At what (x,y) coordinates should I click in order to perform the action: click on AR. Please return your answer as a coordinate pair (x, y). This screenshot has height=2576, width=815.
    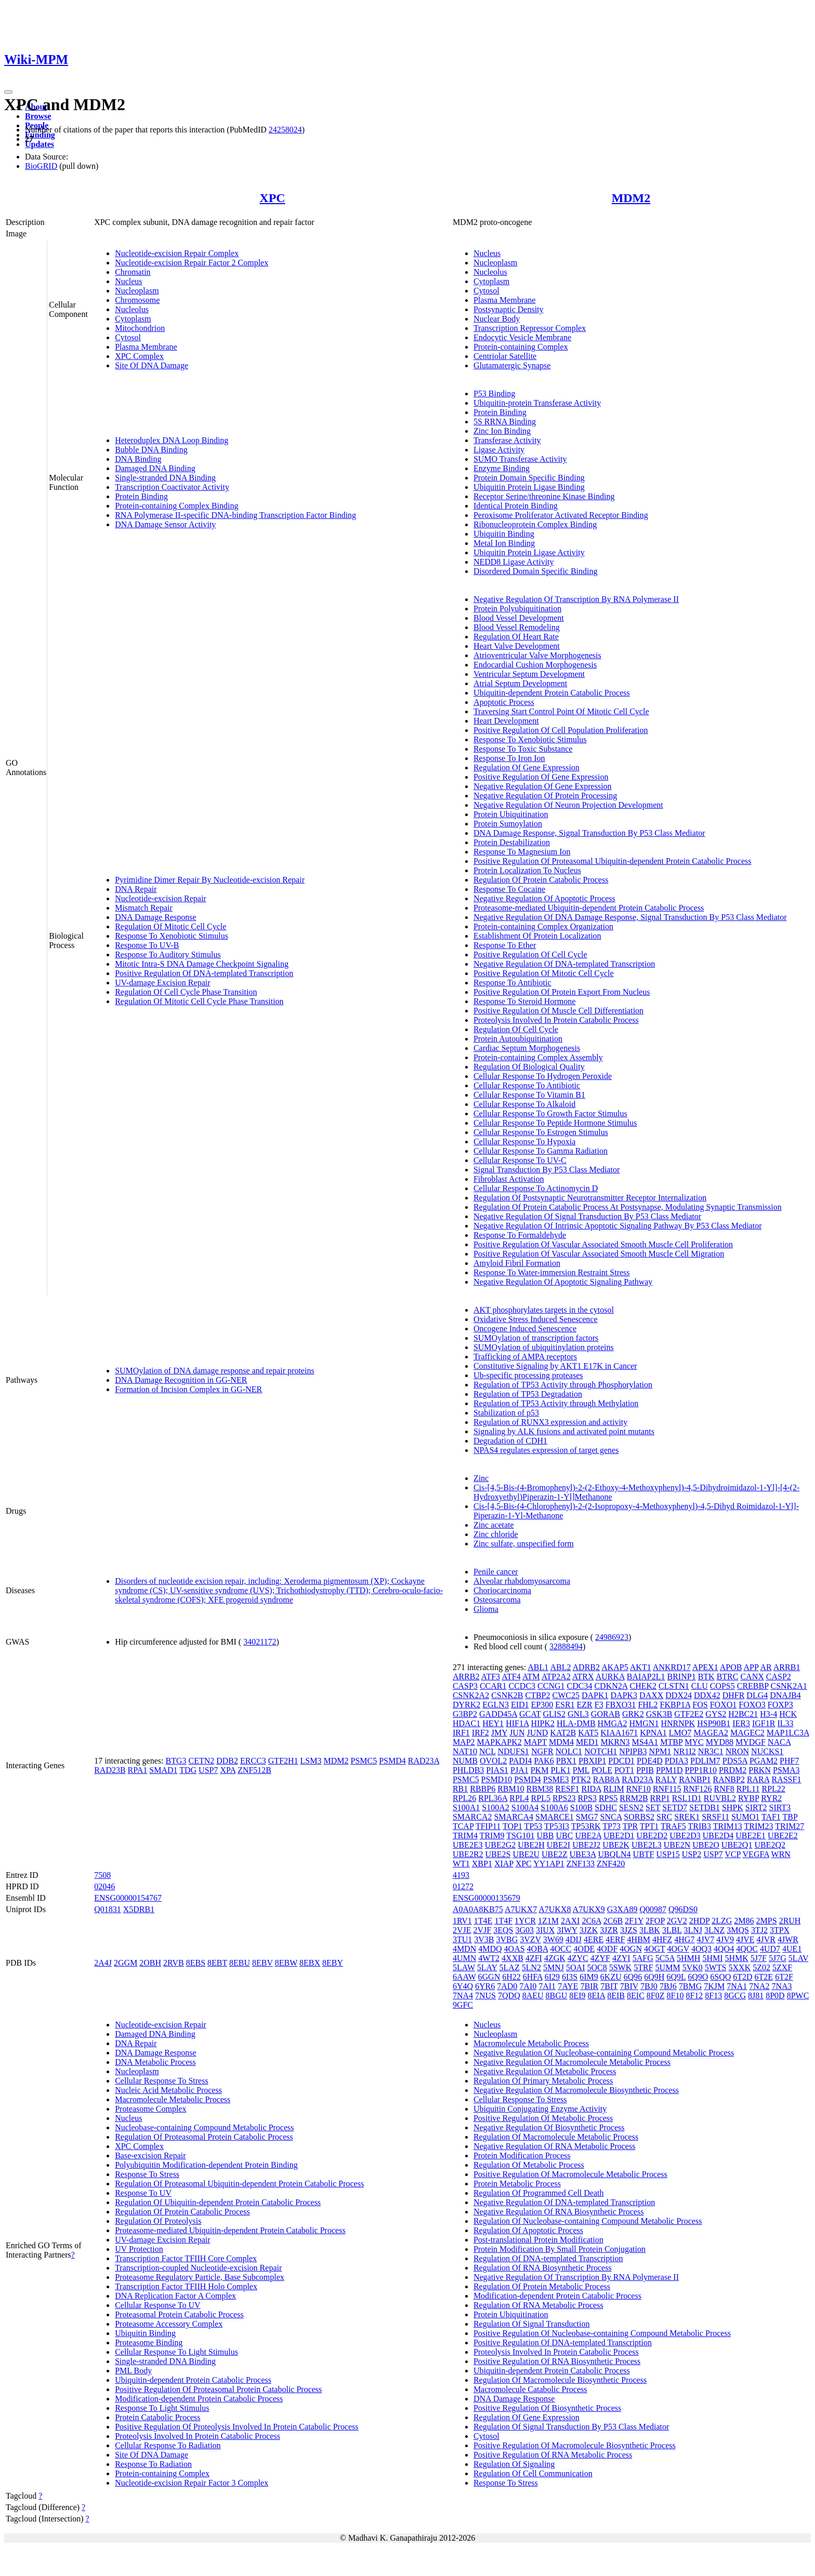
    Looking at the image, I should click on (765, 1667).